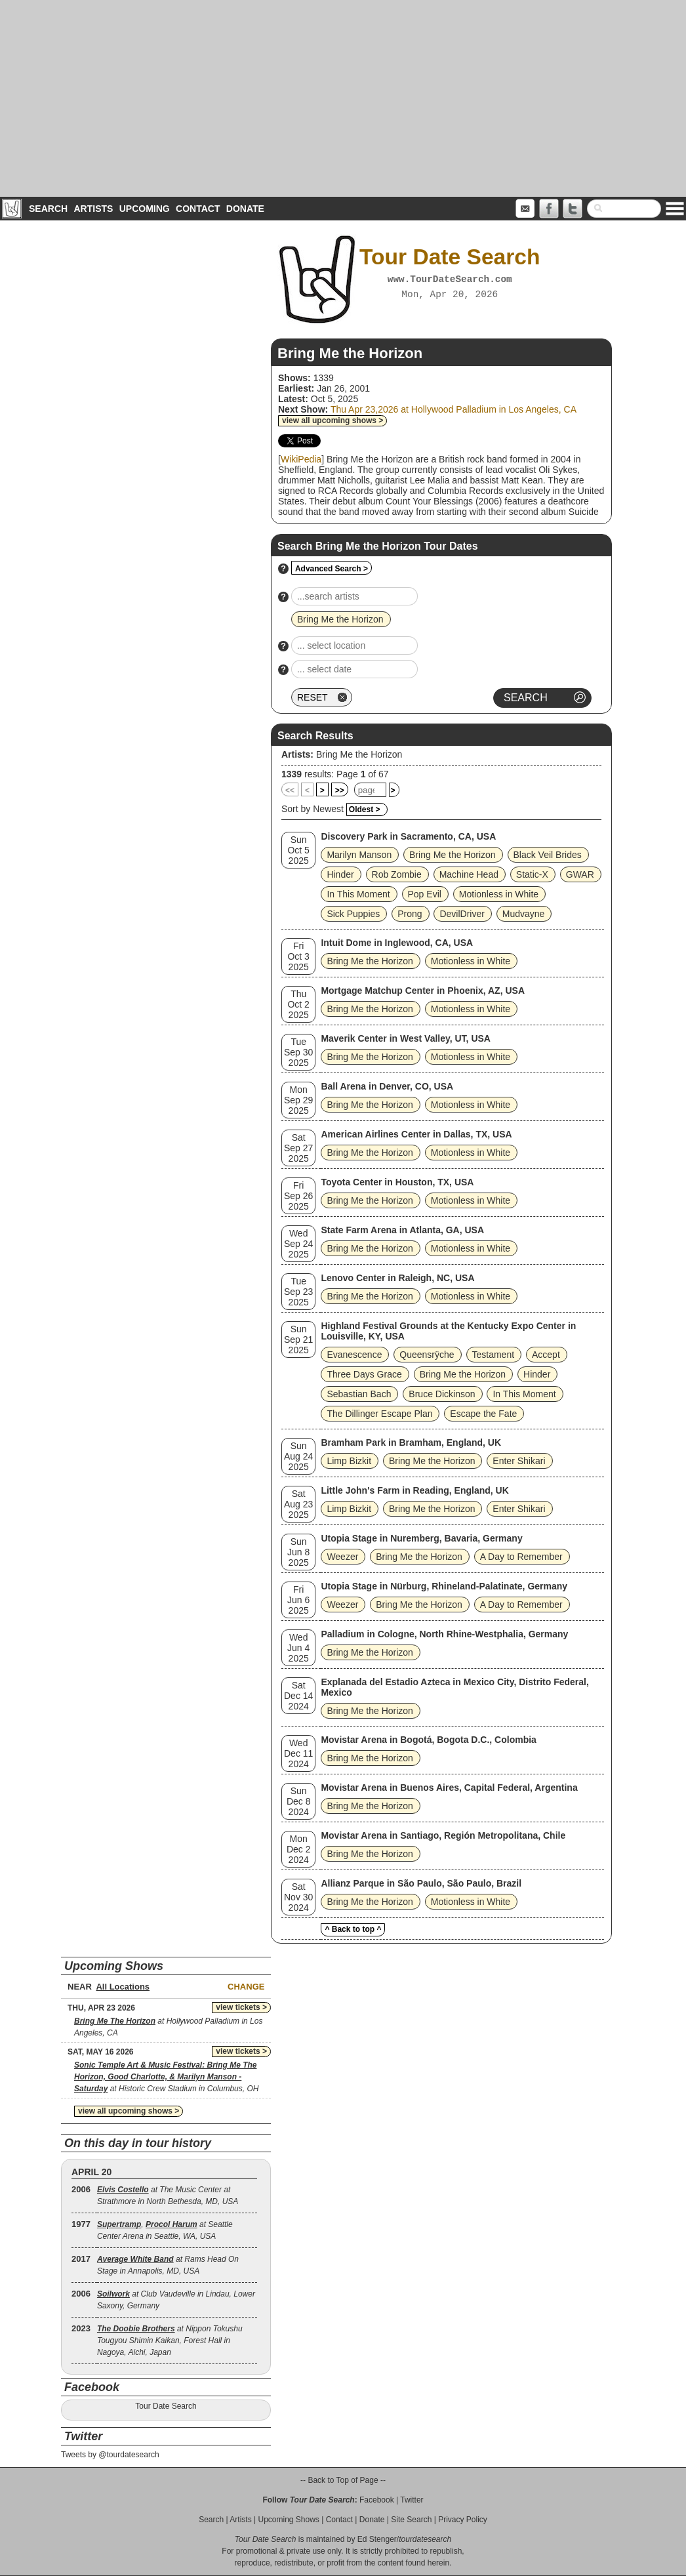 The image size is (686, 2576). I want to click on Limp Bizkit, so click(349, 1461).